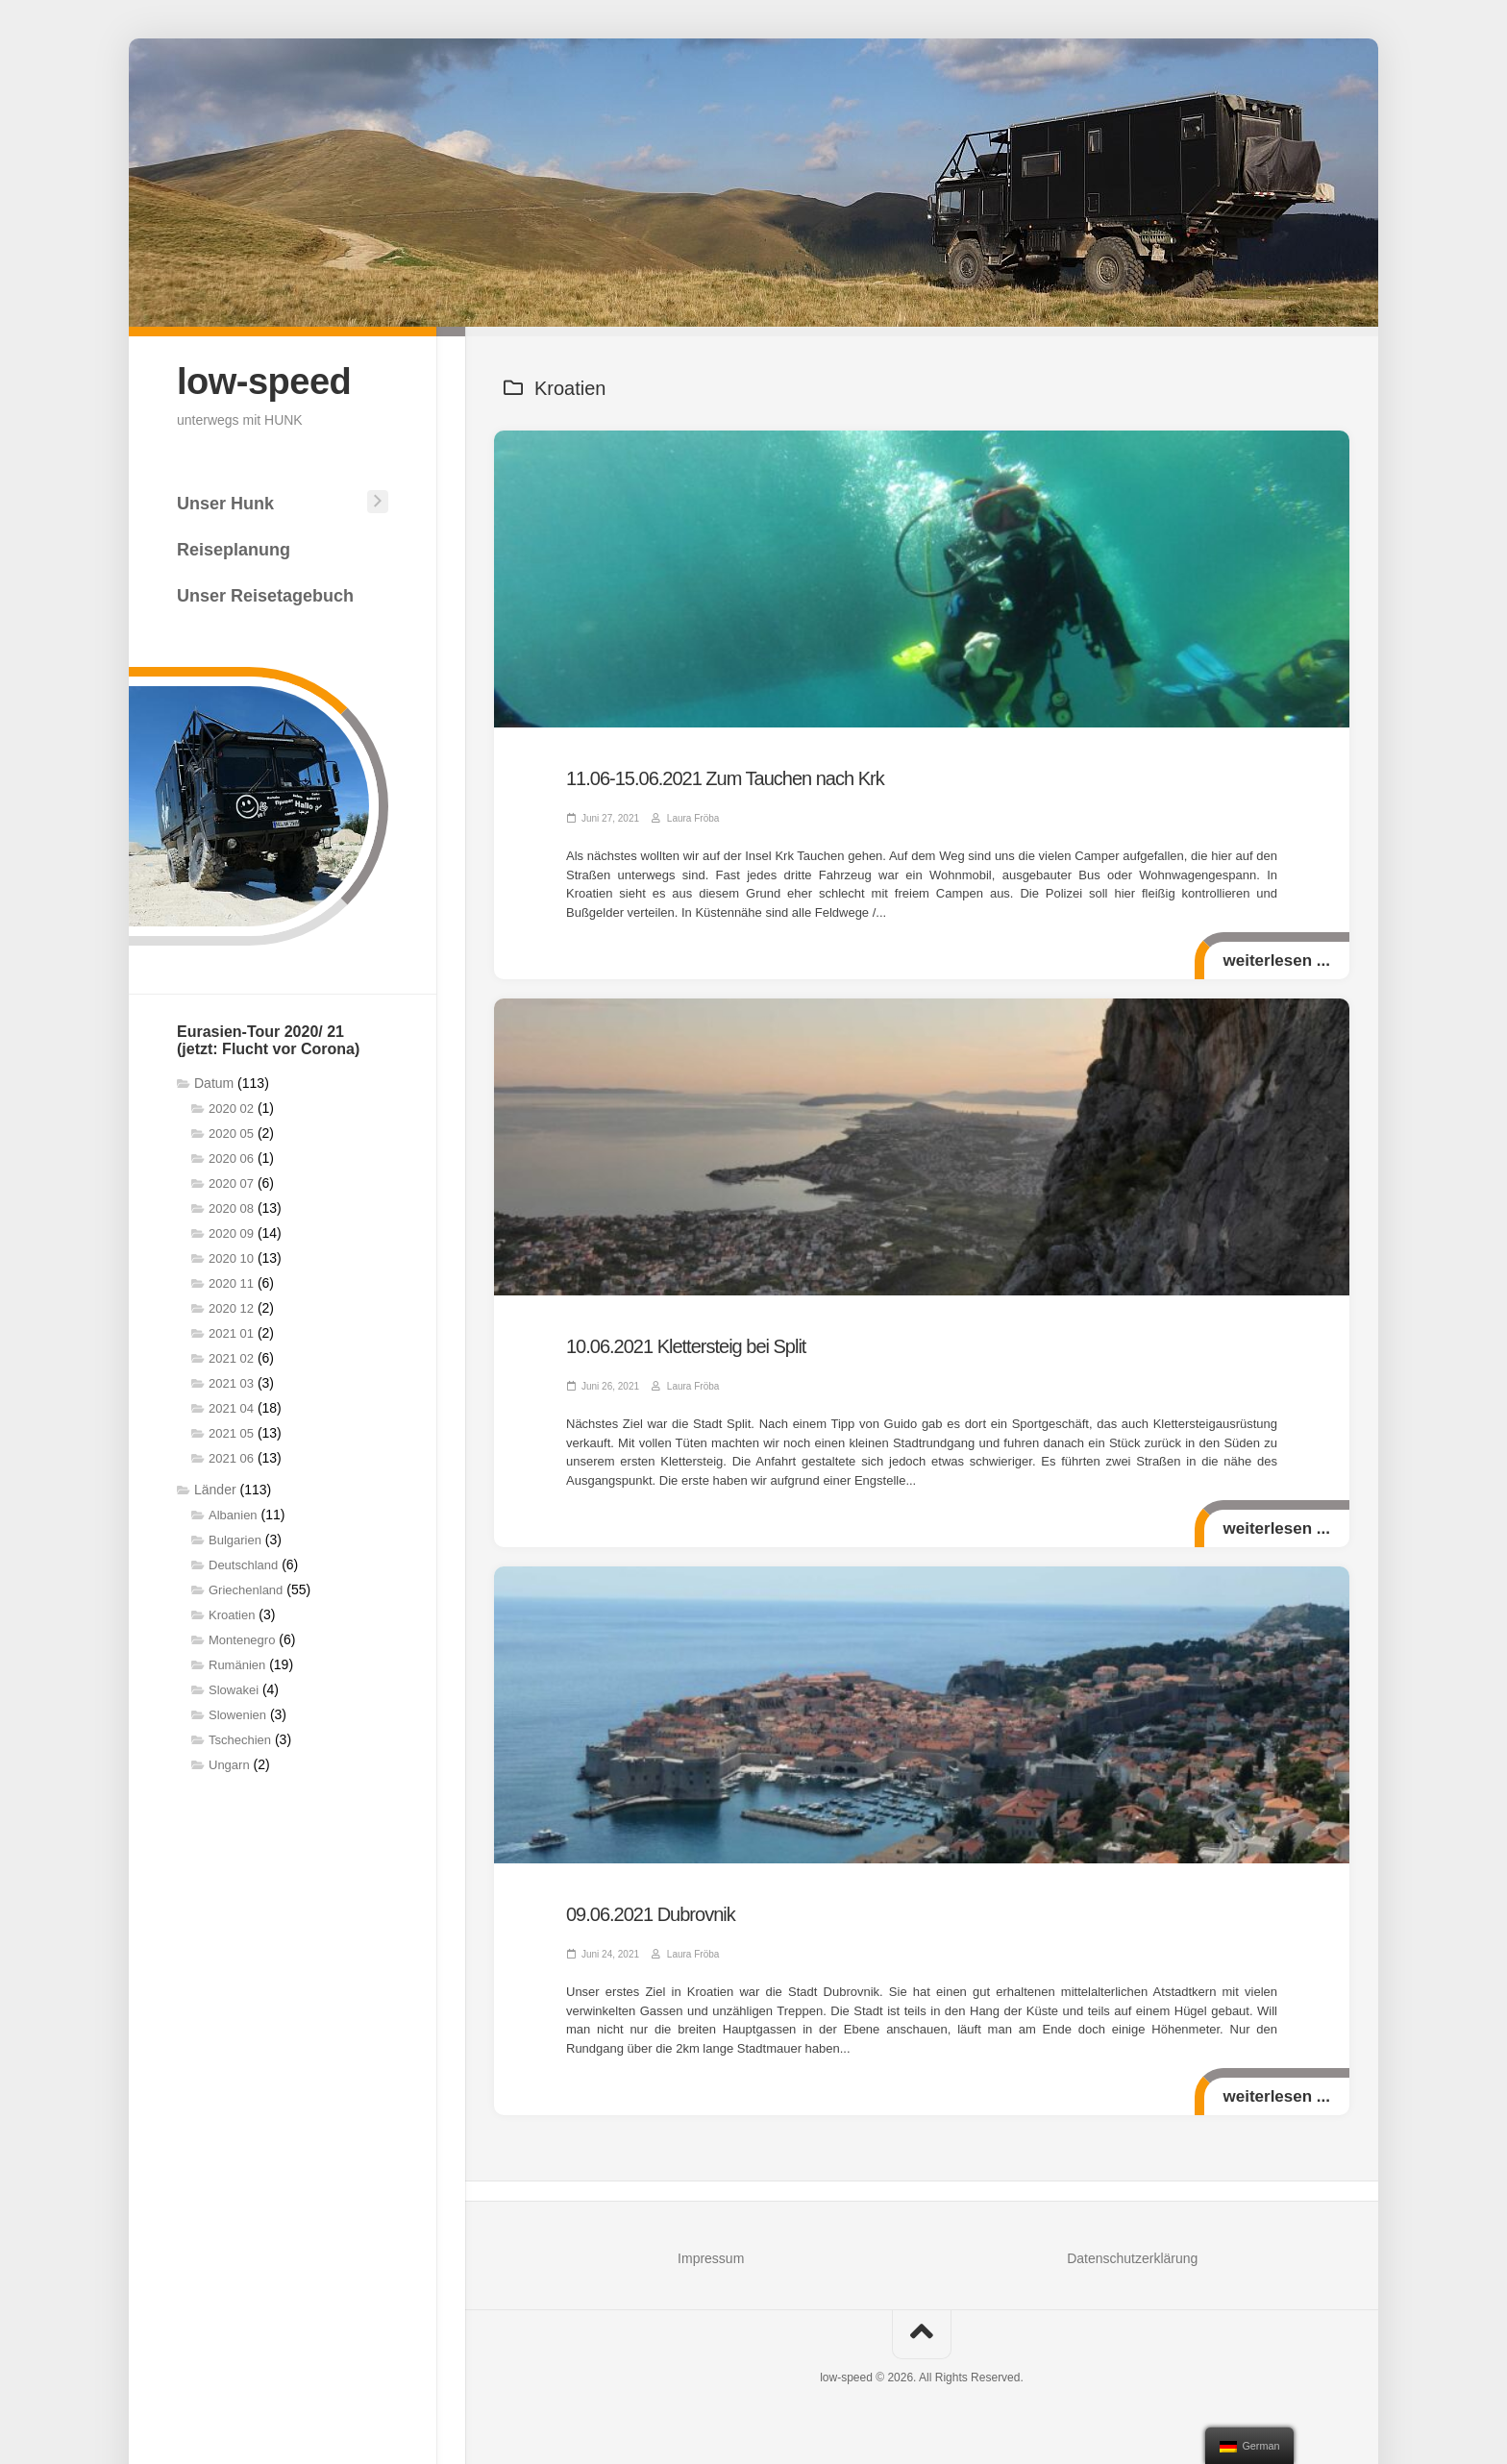 This screenshot has height=2464, width=1507. Describe the element at coordinates (237, 1715) in the screenshot. I see `Slowenien` at that location.